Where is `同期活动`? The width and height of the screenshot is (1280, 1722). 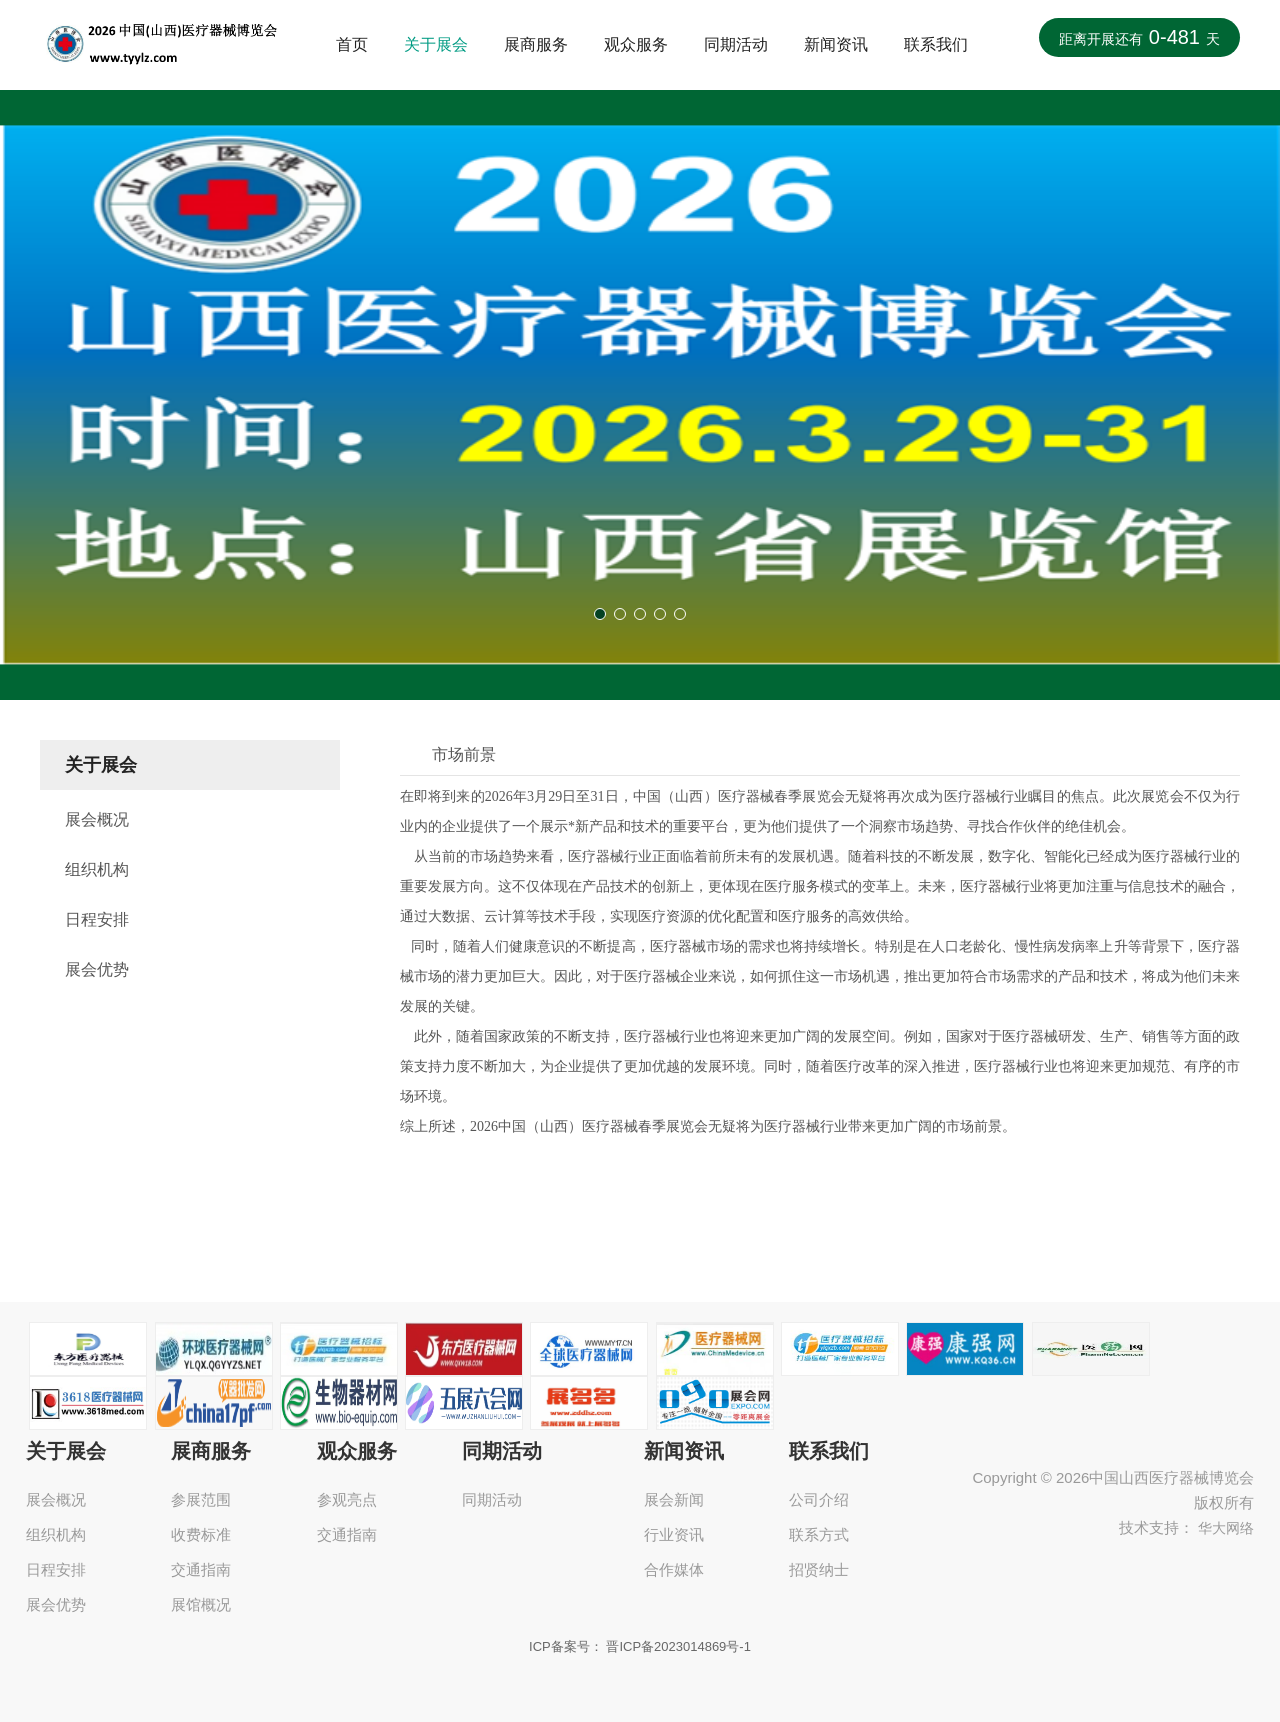 同期活动 is located at coordinates (736, 44).